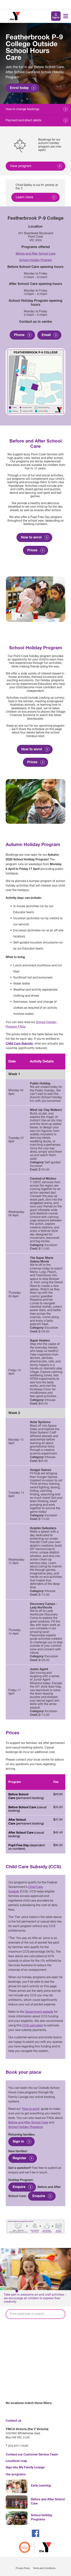 This screenshot has width=71, height=2576. I want to click on Enrol today, so click(19, 88).